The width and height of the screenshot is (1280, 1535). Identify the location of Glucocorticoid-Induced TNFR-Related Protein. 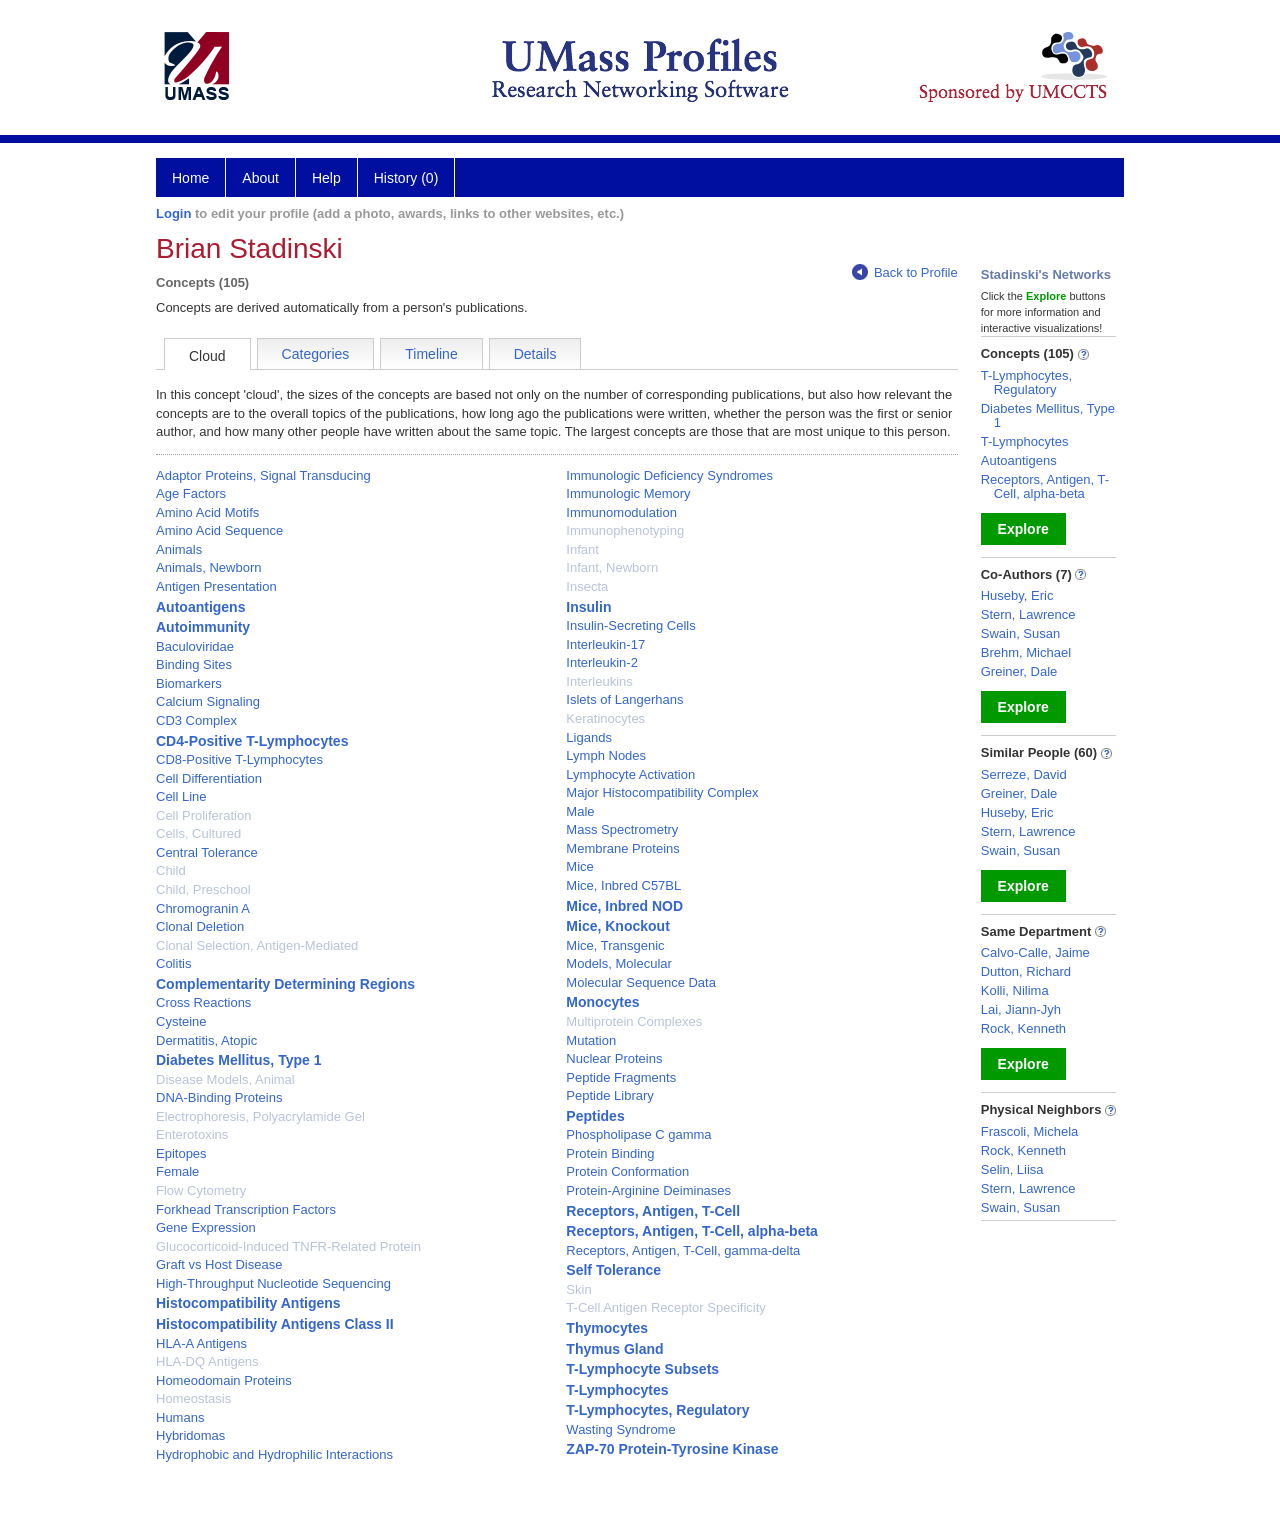
(288, 1246).